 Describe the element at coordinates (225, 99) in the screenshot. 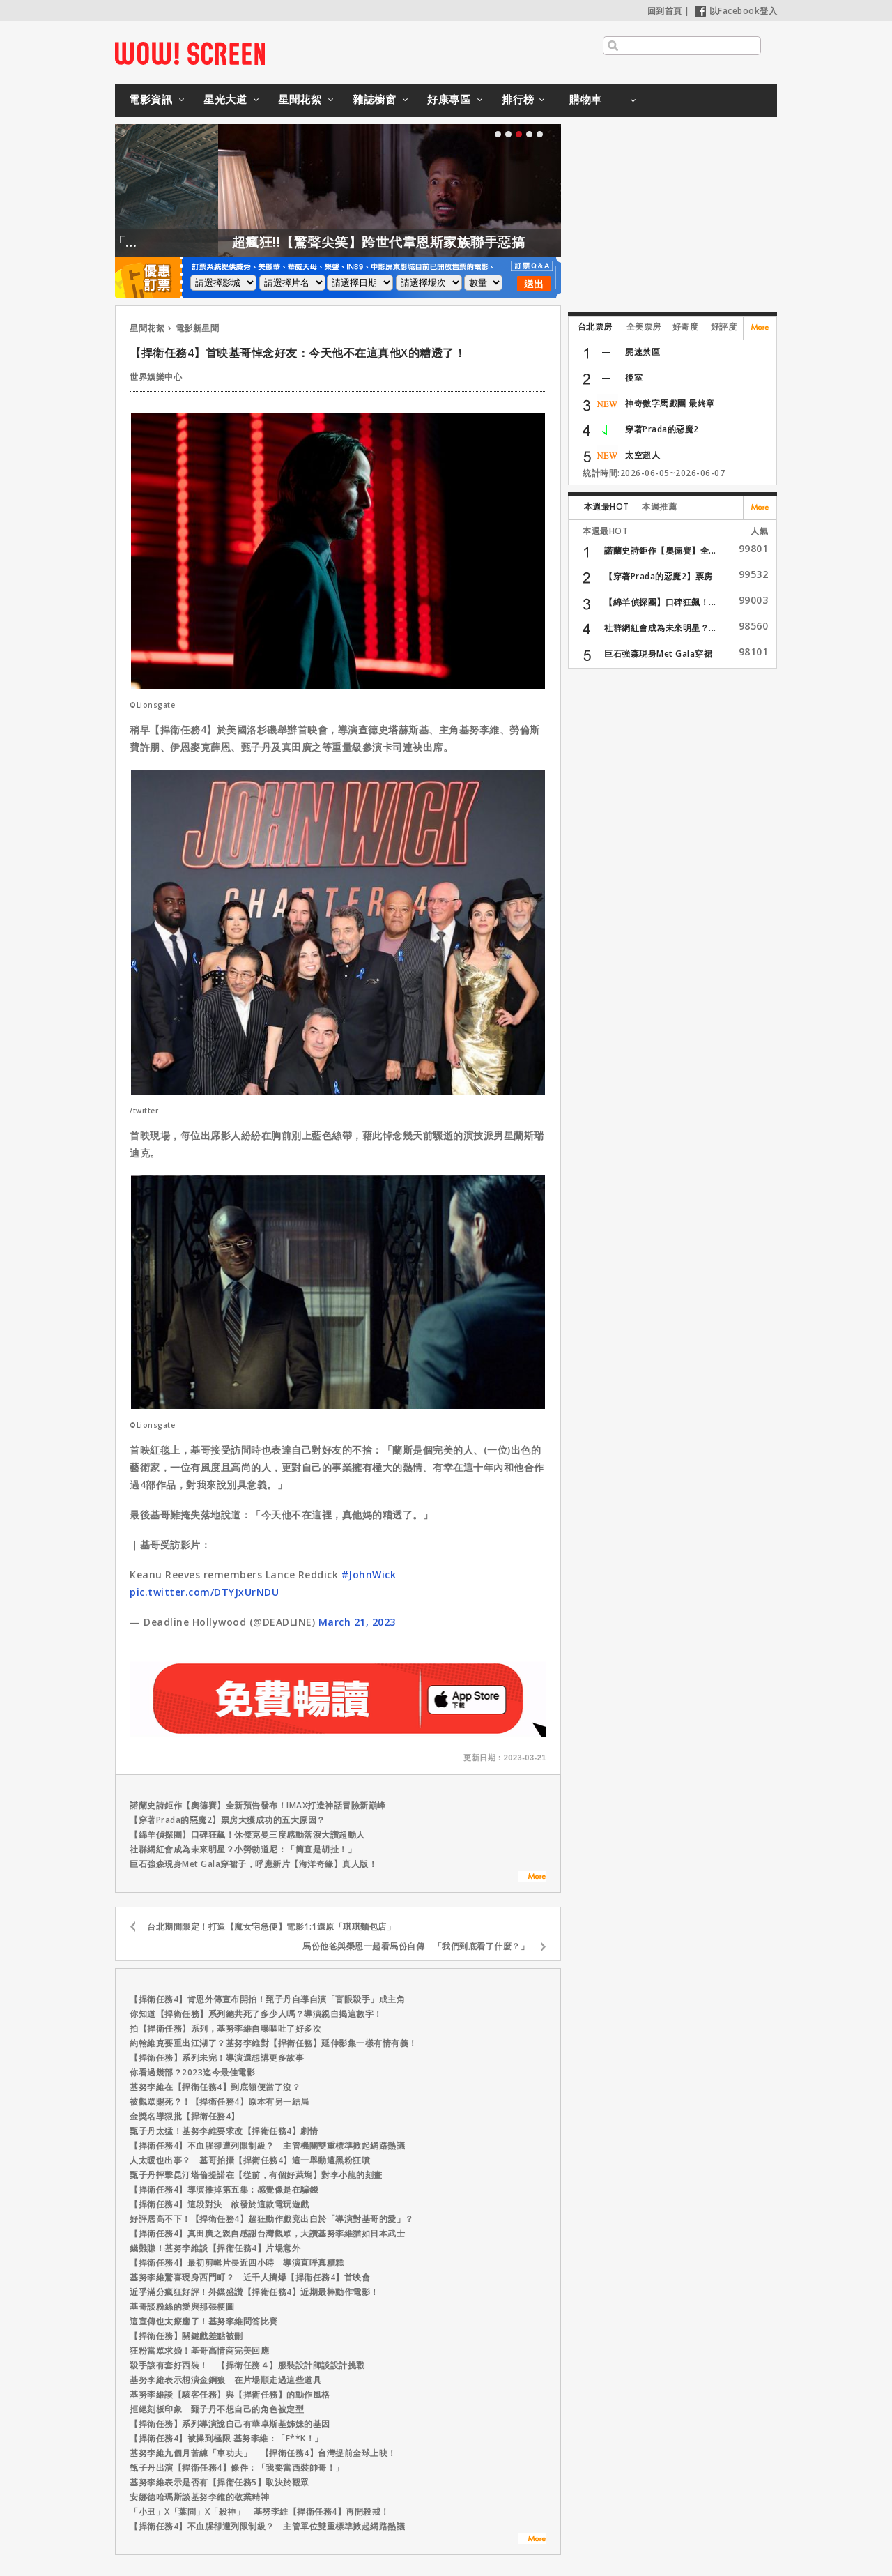

I see `星光大道` at that location.